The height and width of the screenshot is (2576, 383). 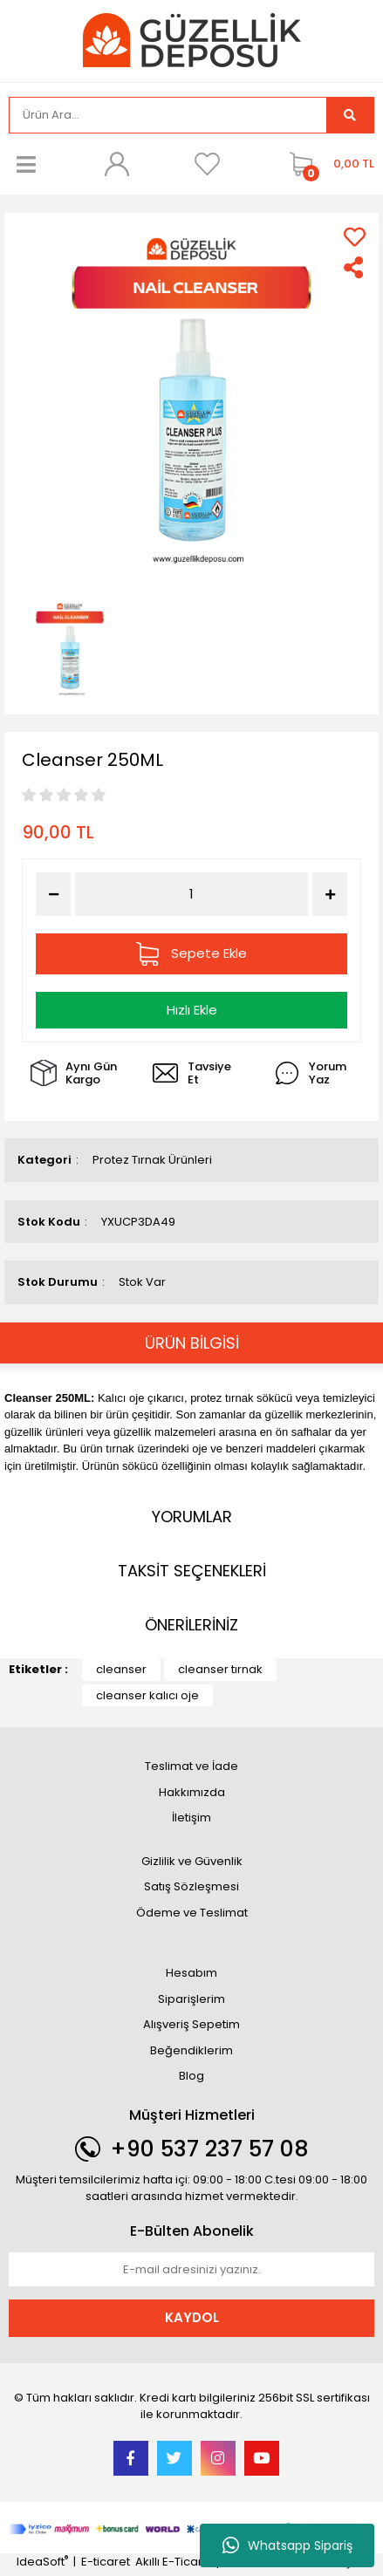 I want to click on Teslimat ve İade, so click(x=191, y=1766).